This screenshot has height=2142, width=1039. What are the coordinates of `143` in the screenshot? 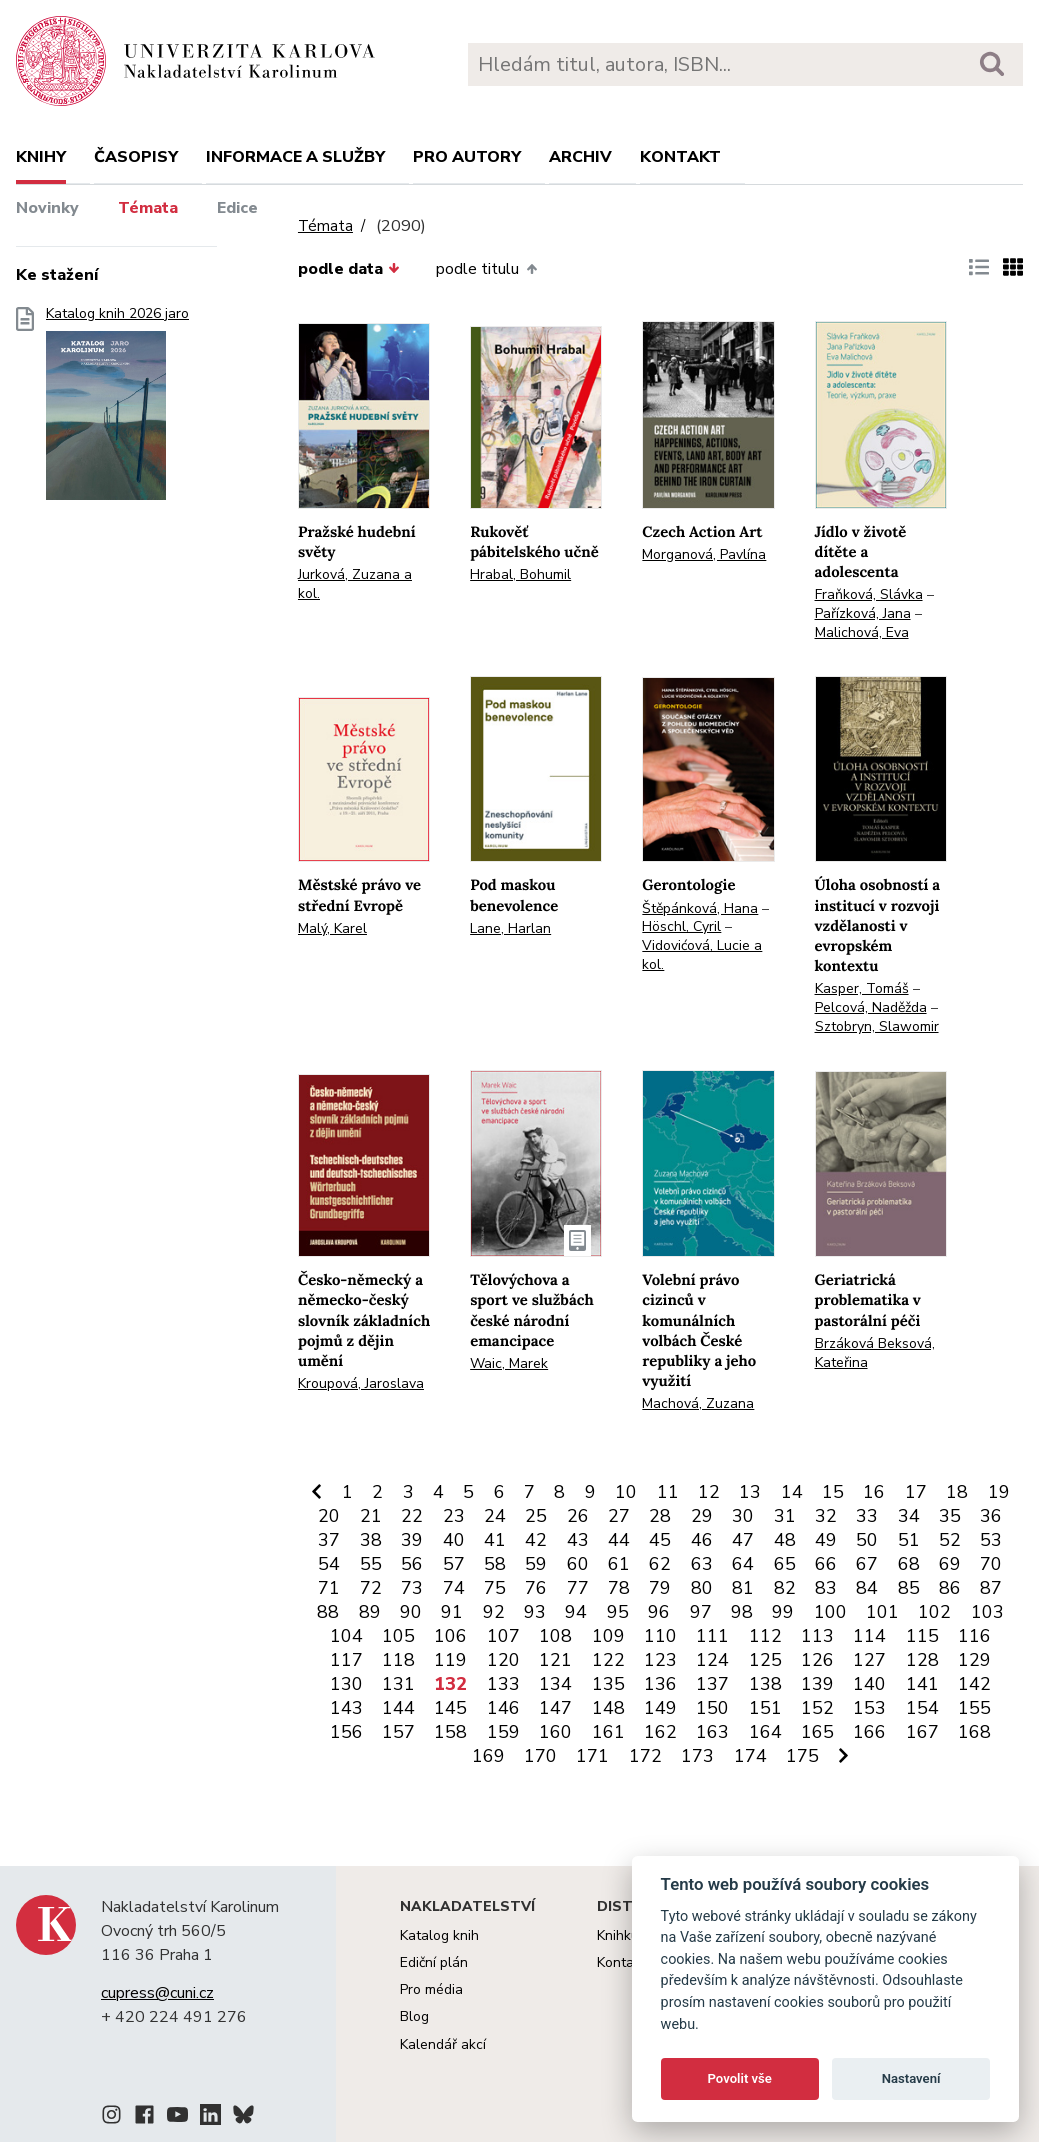 It's located at (346, 1708).